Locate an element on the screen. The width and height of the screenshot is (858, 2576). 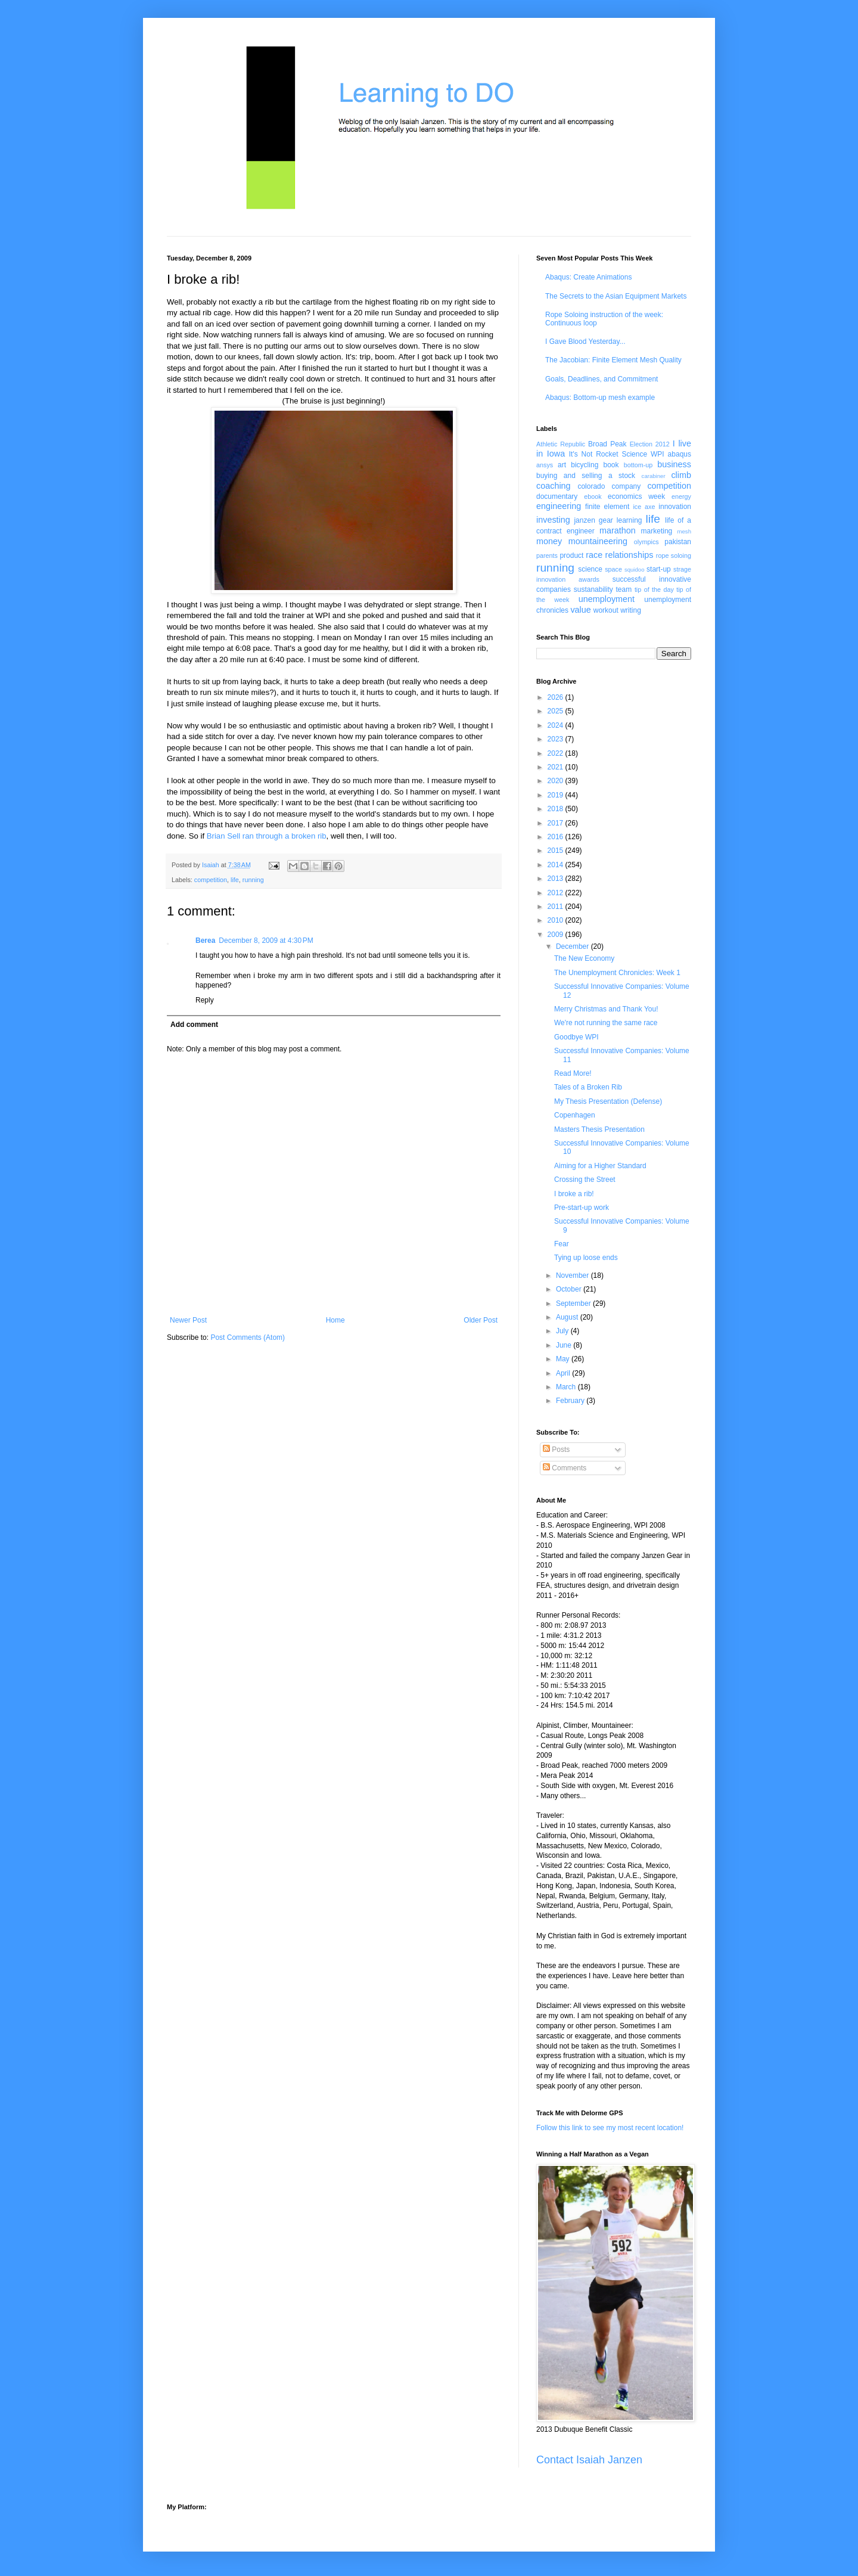
Merry Christmas and Thank You! is located at coordinates (606, 1009).